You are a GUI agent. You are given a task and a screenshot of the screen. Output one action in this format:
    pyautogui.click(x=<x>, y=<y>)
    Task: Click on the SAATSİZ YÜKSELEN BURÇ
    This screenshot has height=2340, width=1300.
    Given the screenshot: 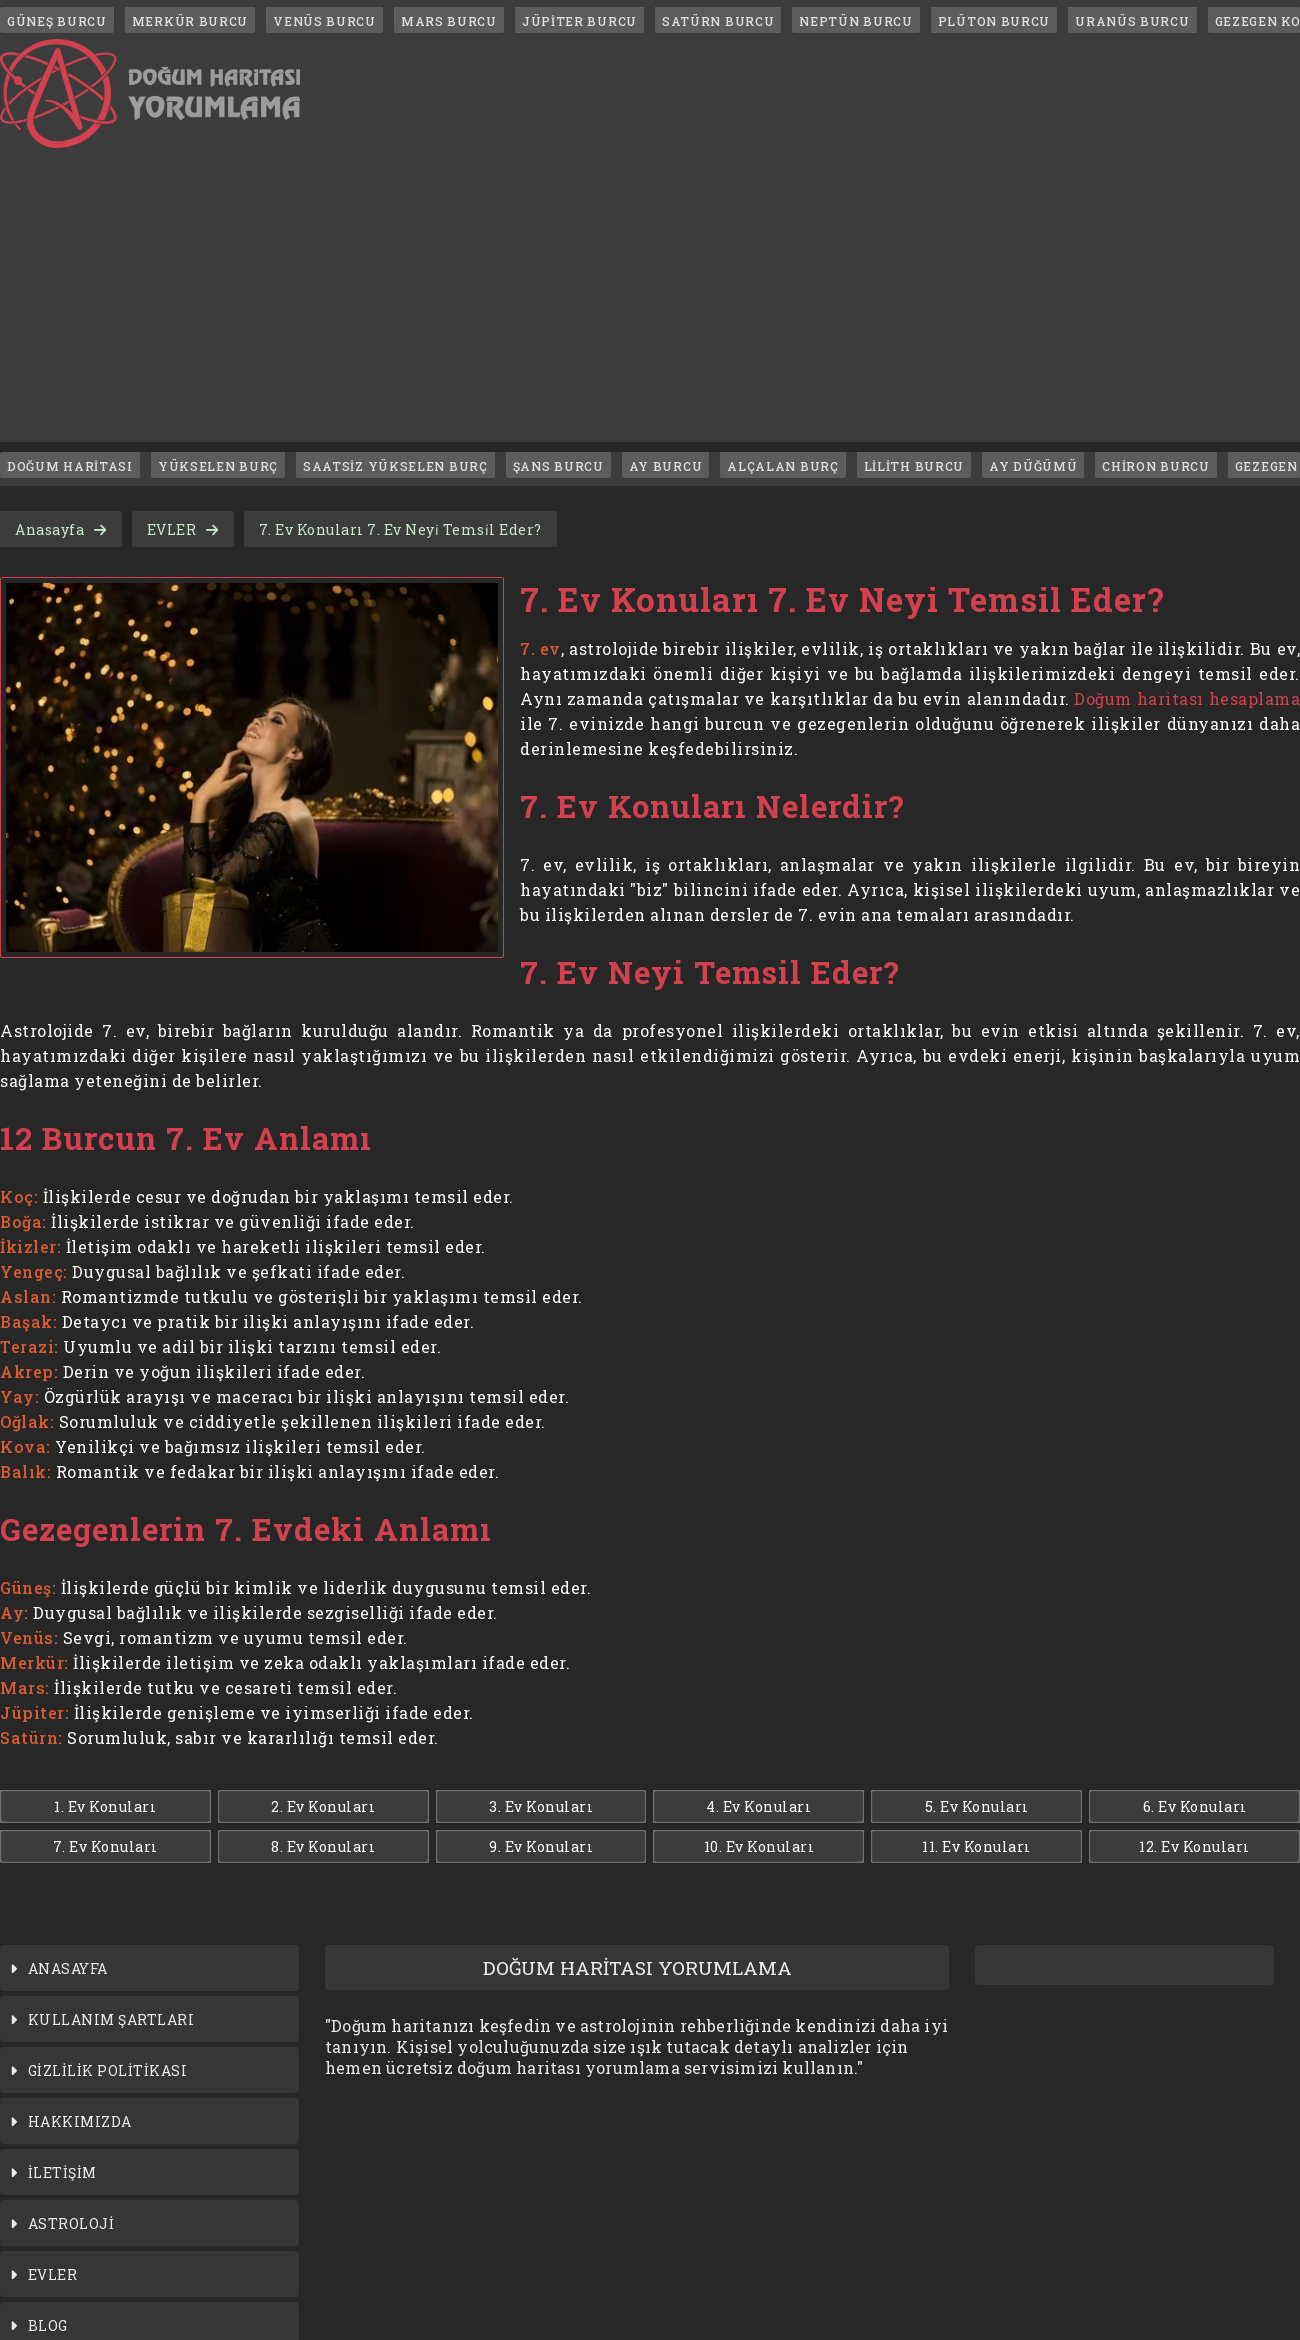 What is the action you would take?
    pyautogui.click(x=395, y=466)
    